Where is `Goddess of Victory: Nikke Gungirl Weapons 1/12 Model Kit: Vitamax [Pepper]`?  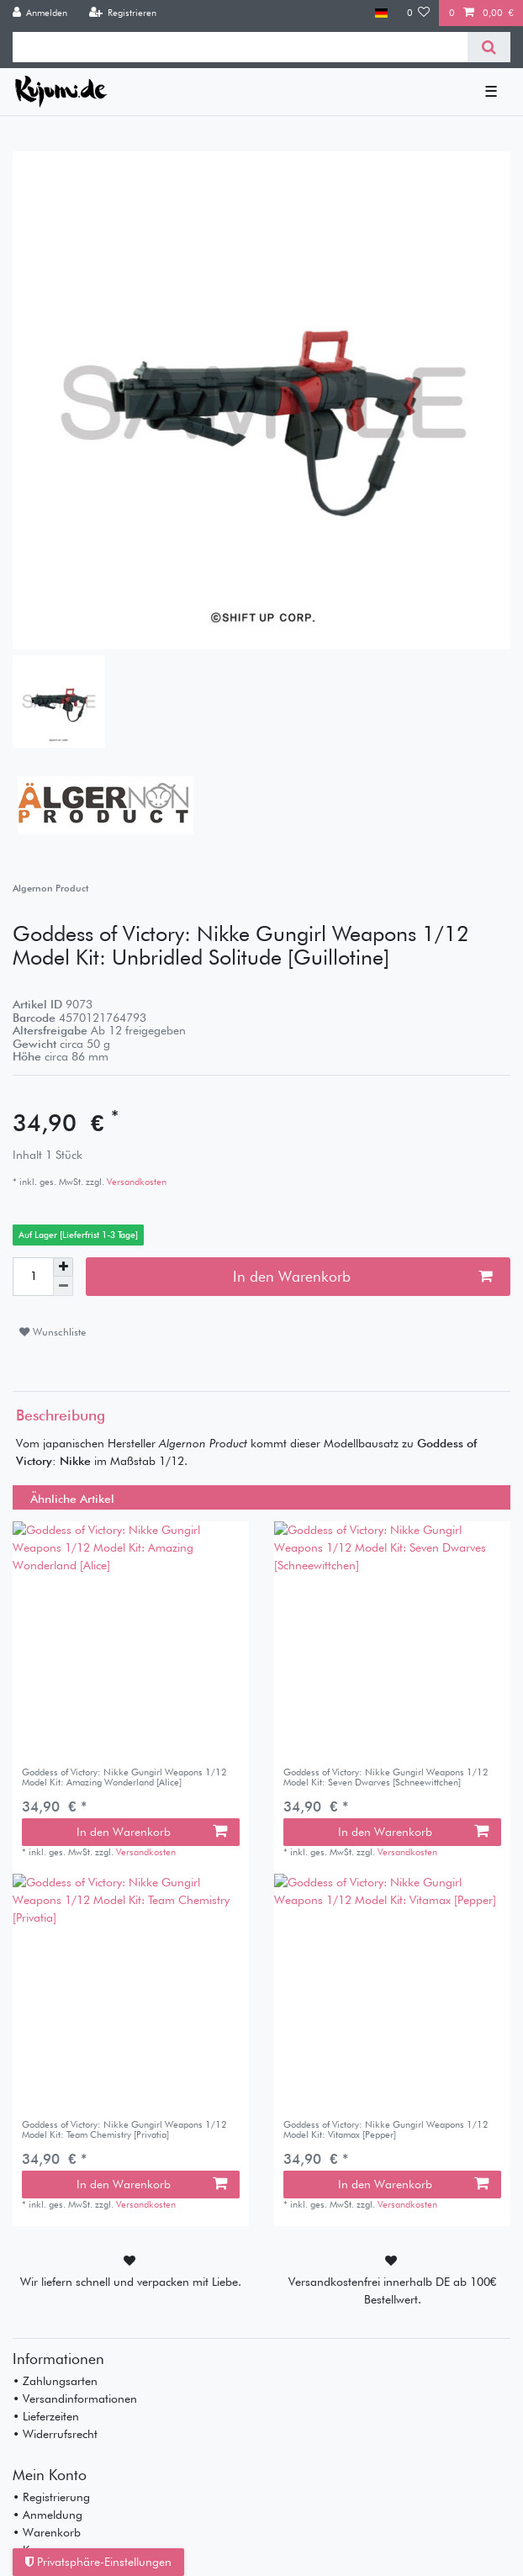 Goddess of Victory: Nikke Gungirl Weapons 1/12 Model Kit: Vitamax [Pepper] is located at coordinates (386, 2129).